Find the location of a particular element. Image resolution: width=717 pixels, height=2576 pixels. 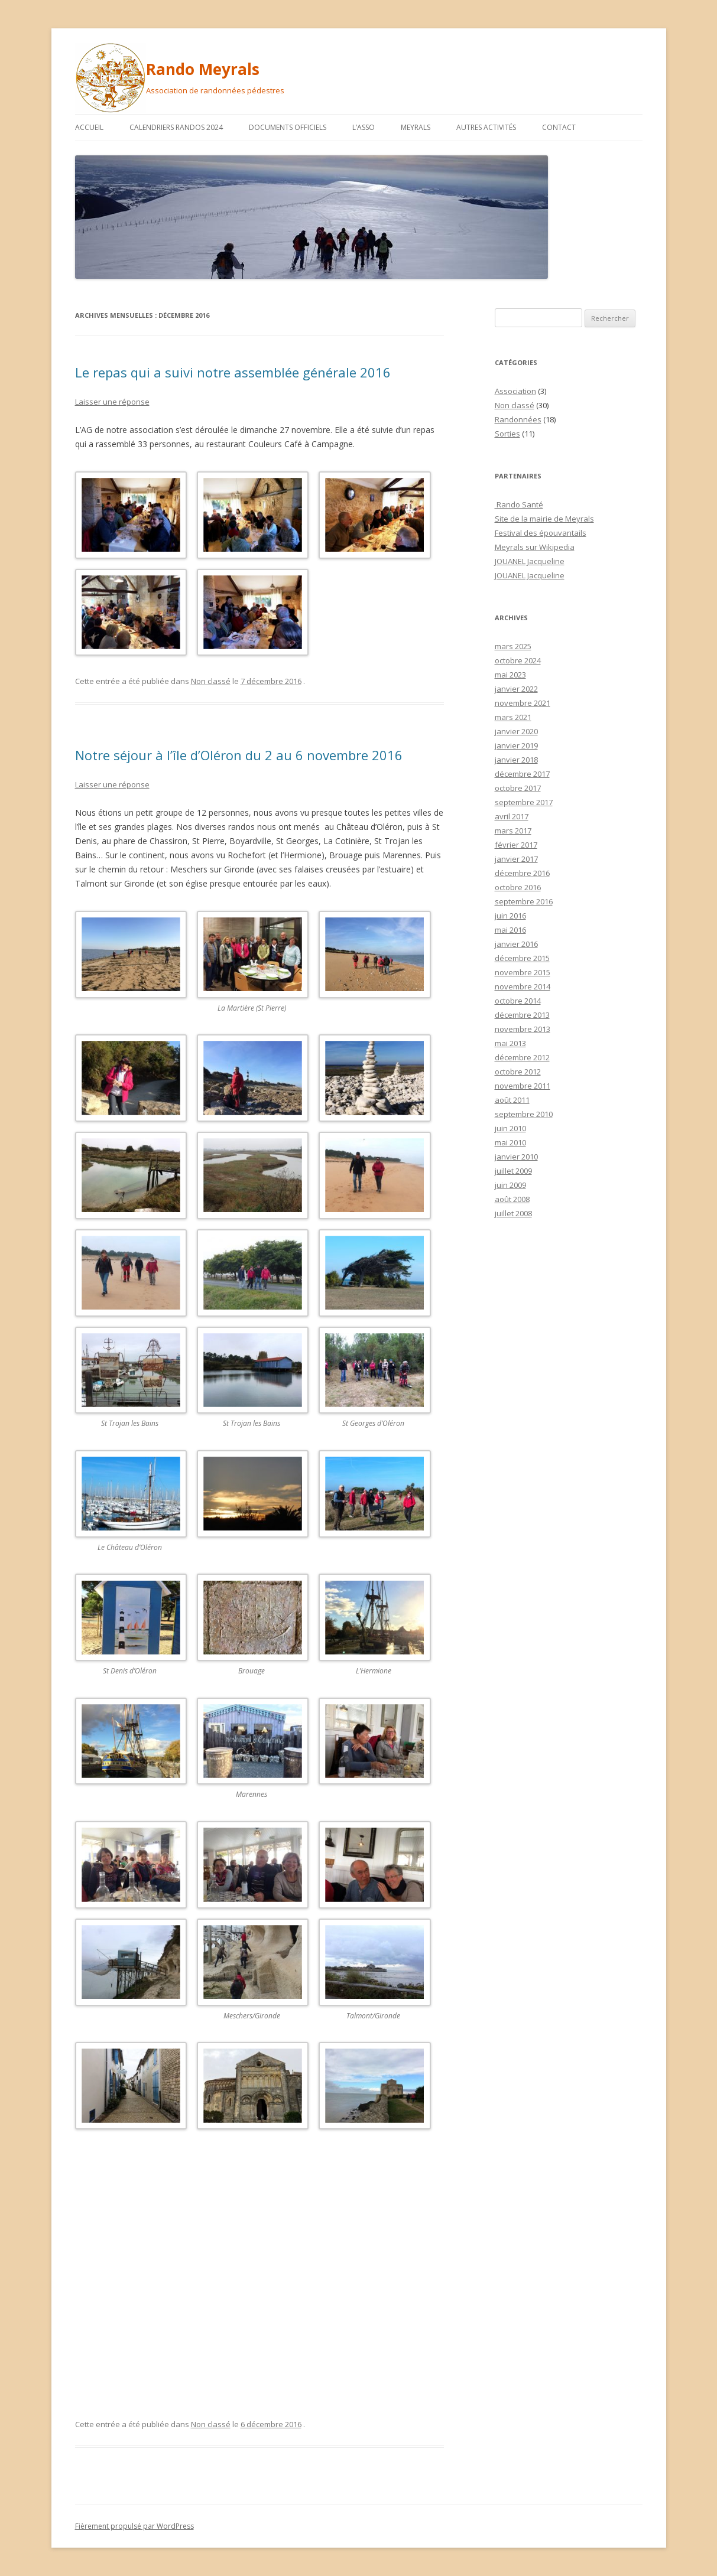

février 2017 is located at coordinates (516, 844).